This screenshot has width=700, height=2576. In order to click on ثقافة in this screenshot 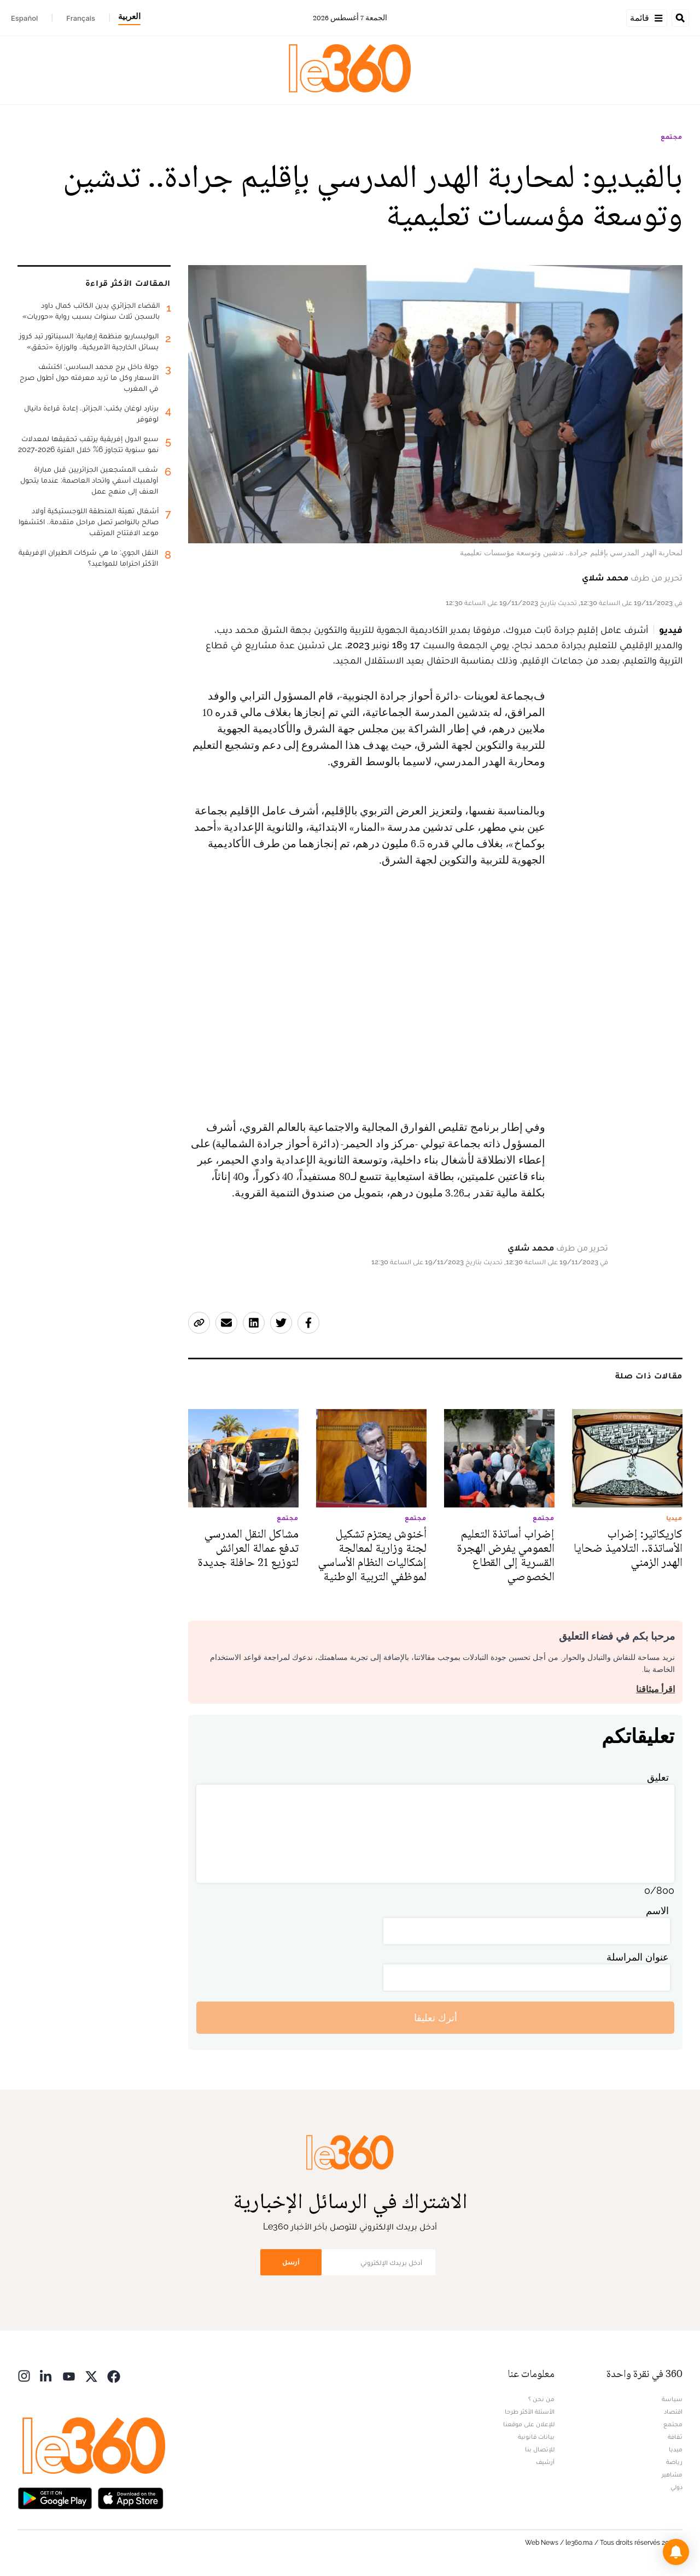, I will do `click(675, 2436)`.